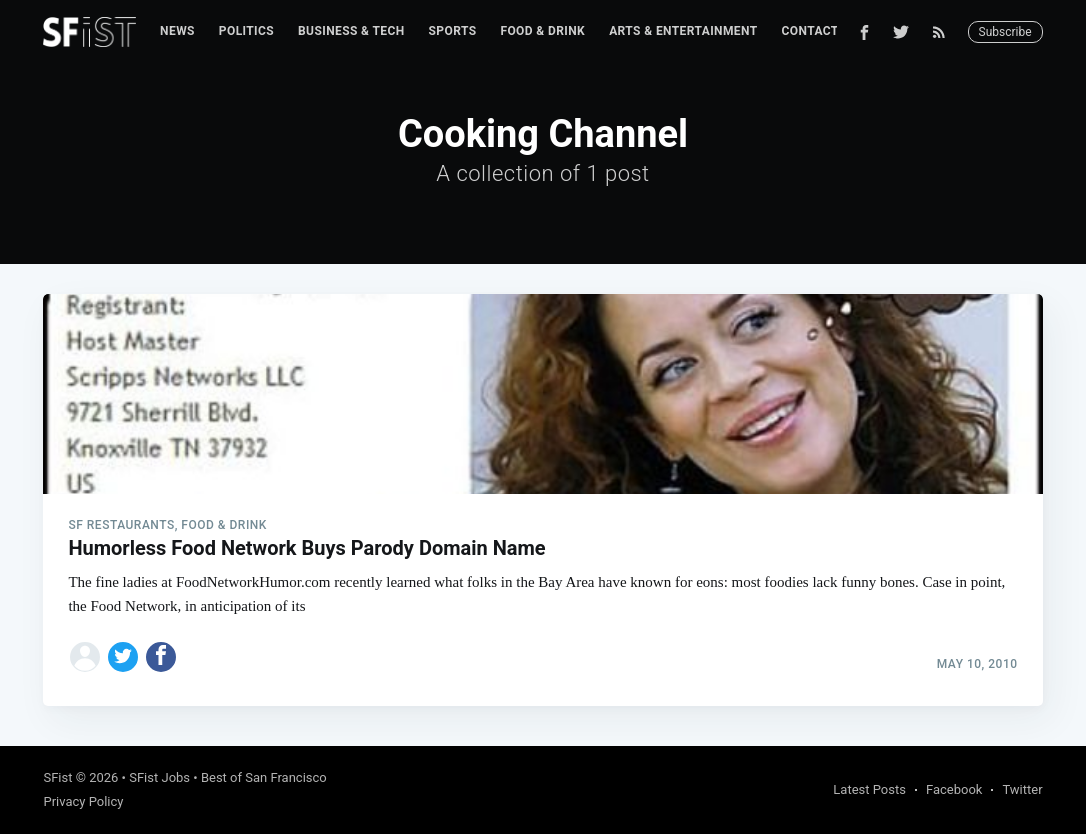 This screenshot has width=1086, height=834. What do you see at coordinates (683, 31) in the screenshot?
I see `Arts & Entertainment` at bounding box center [683, 31].